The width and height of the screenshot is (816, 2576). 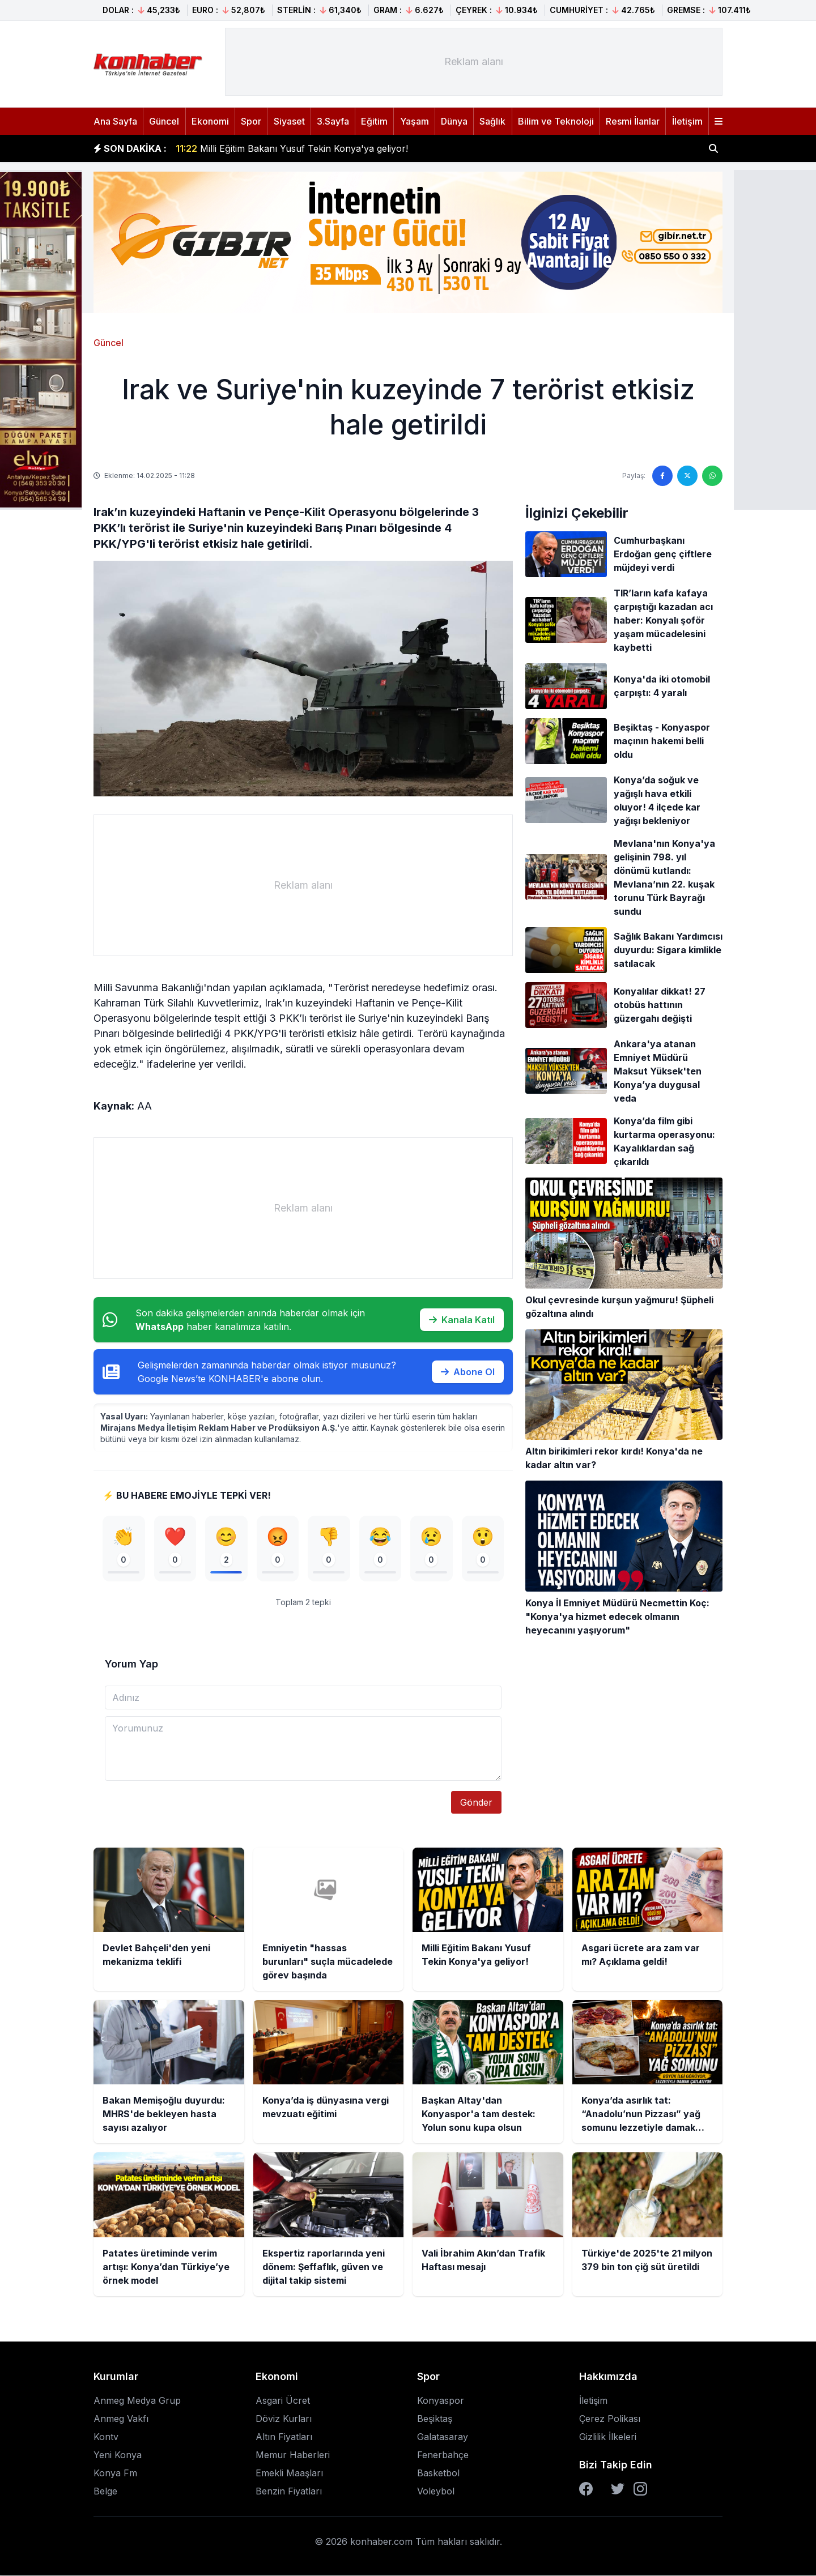 What do you see at coordinates (607, 2437) in the screenshot?
I see `Gizlilik İlkeleri` at bounding box center [607, 2437].